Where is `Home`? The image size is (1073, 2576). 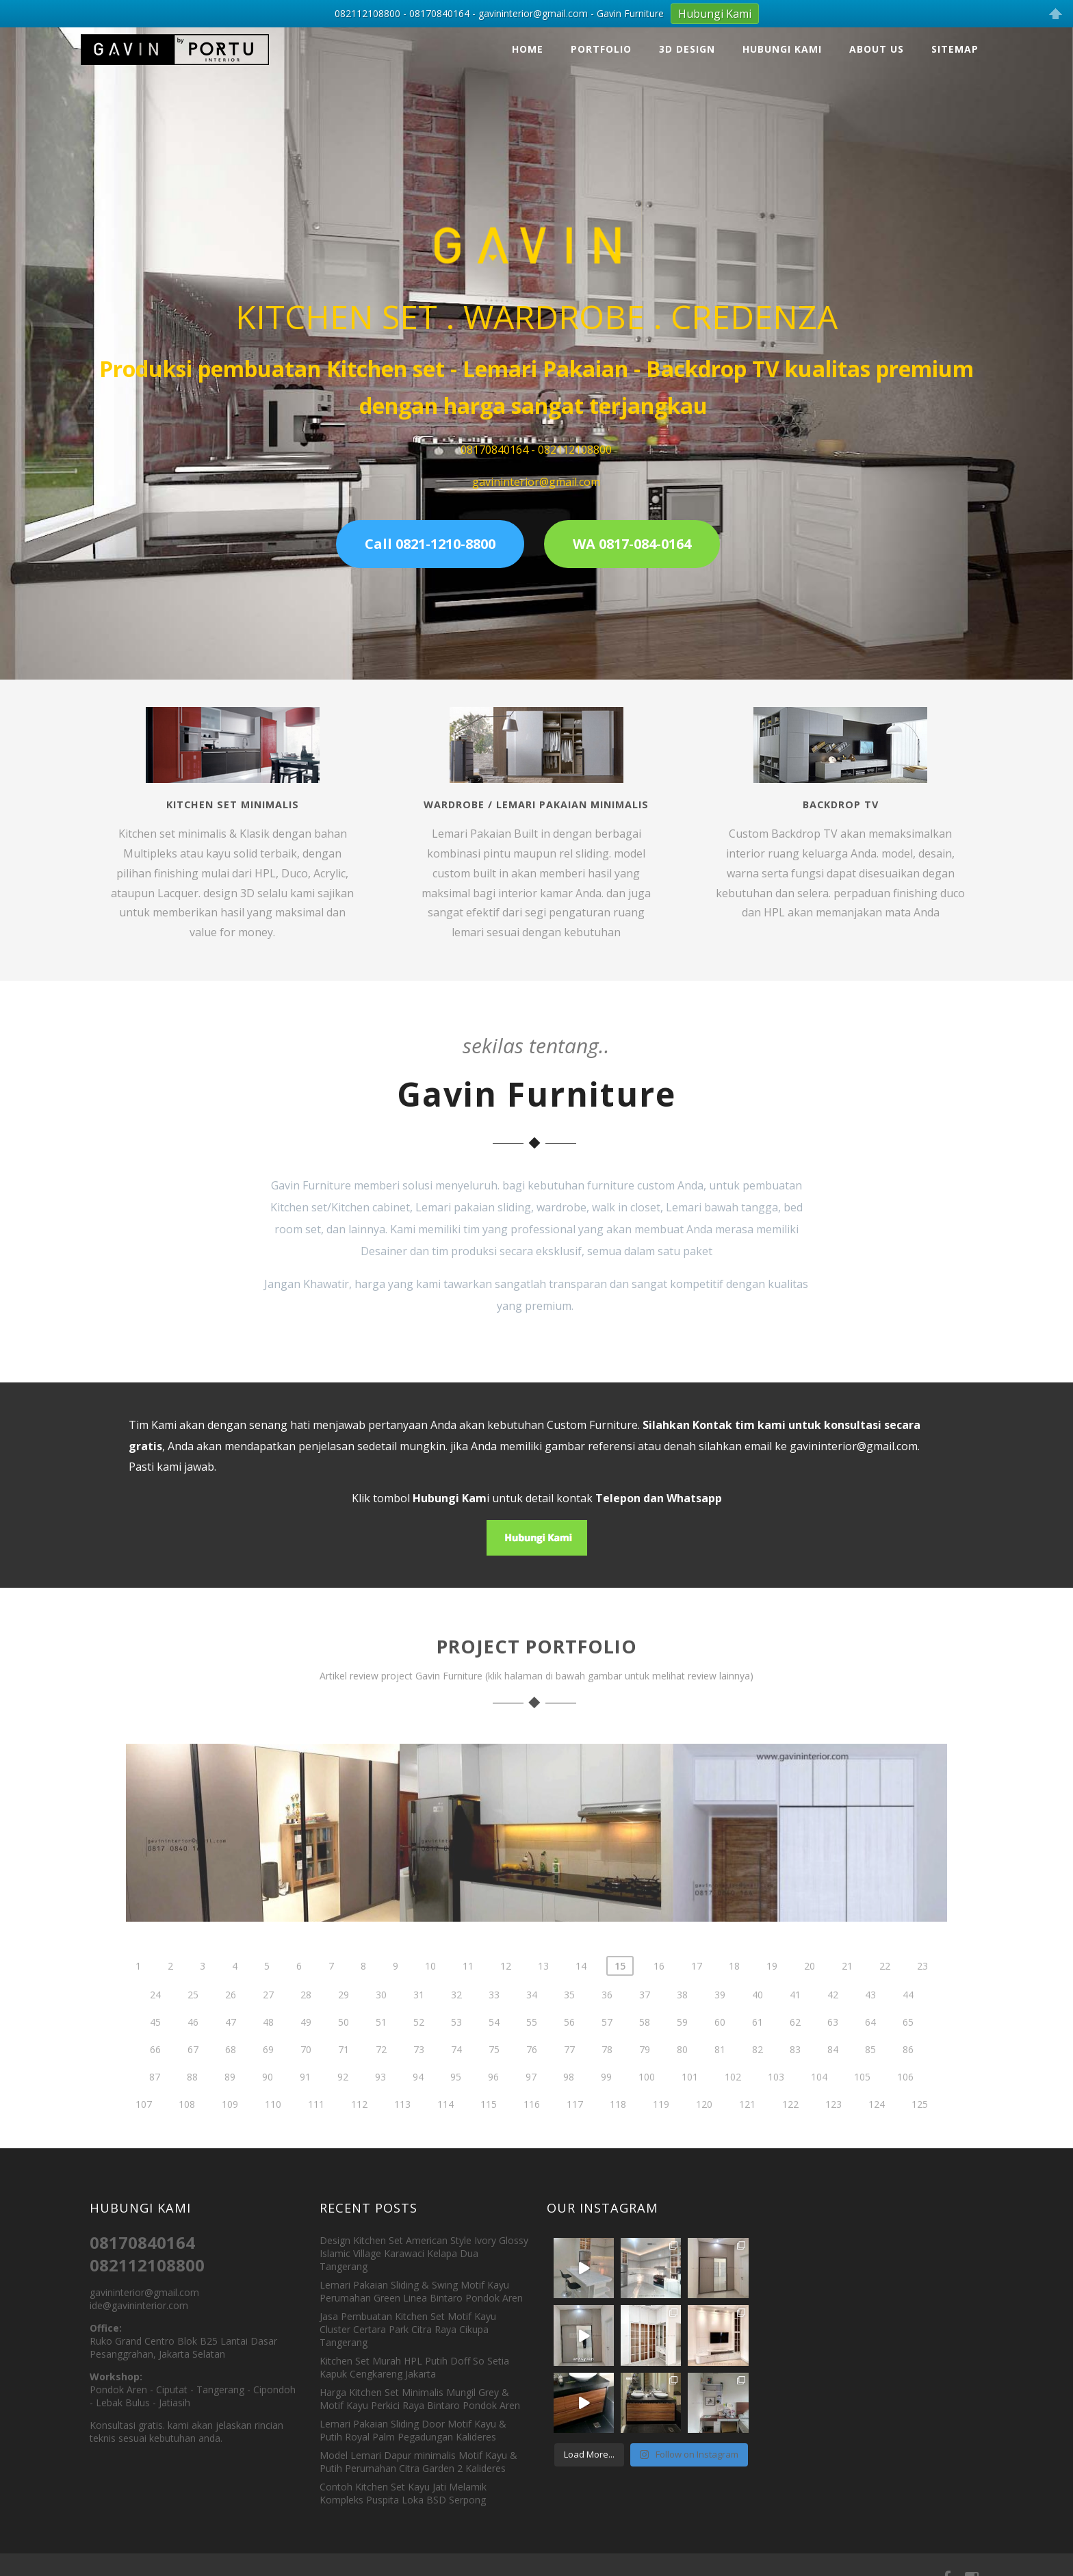 Home is located at coordinates (527, 35).